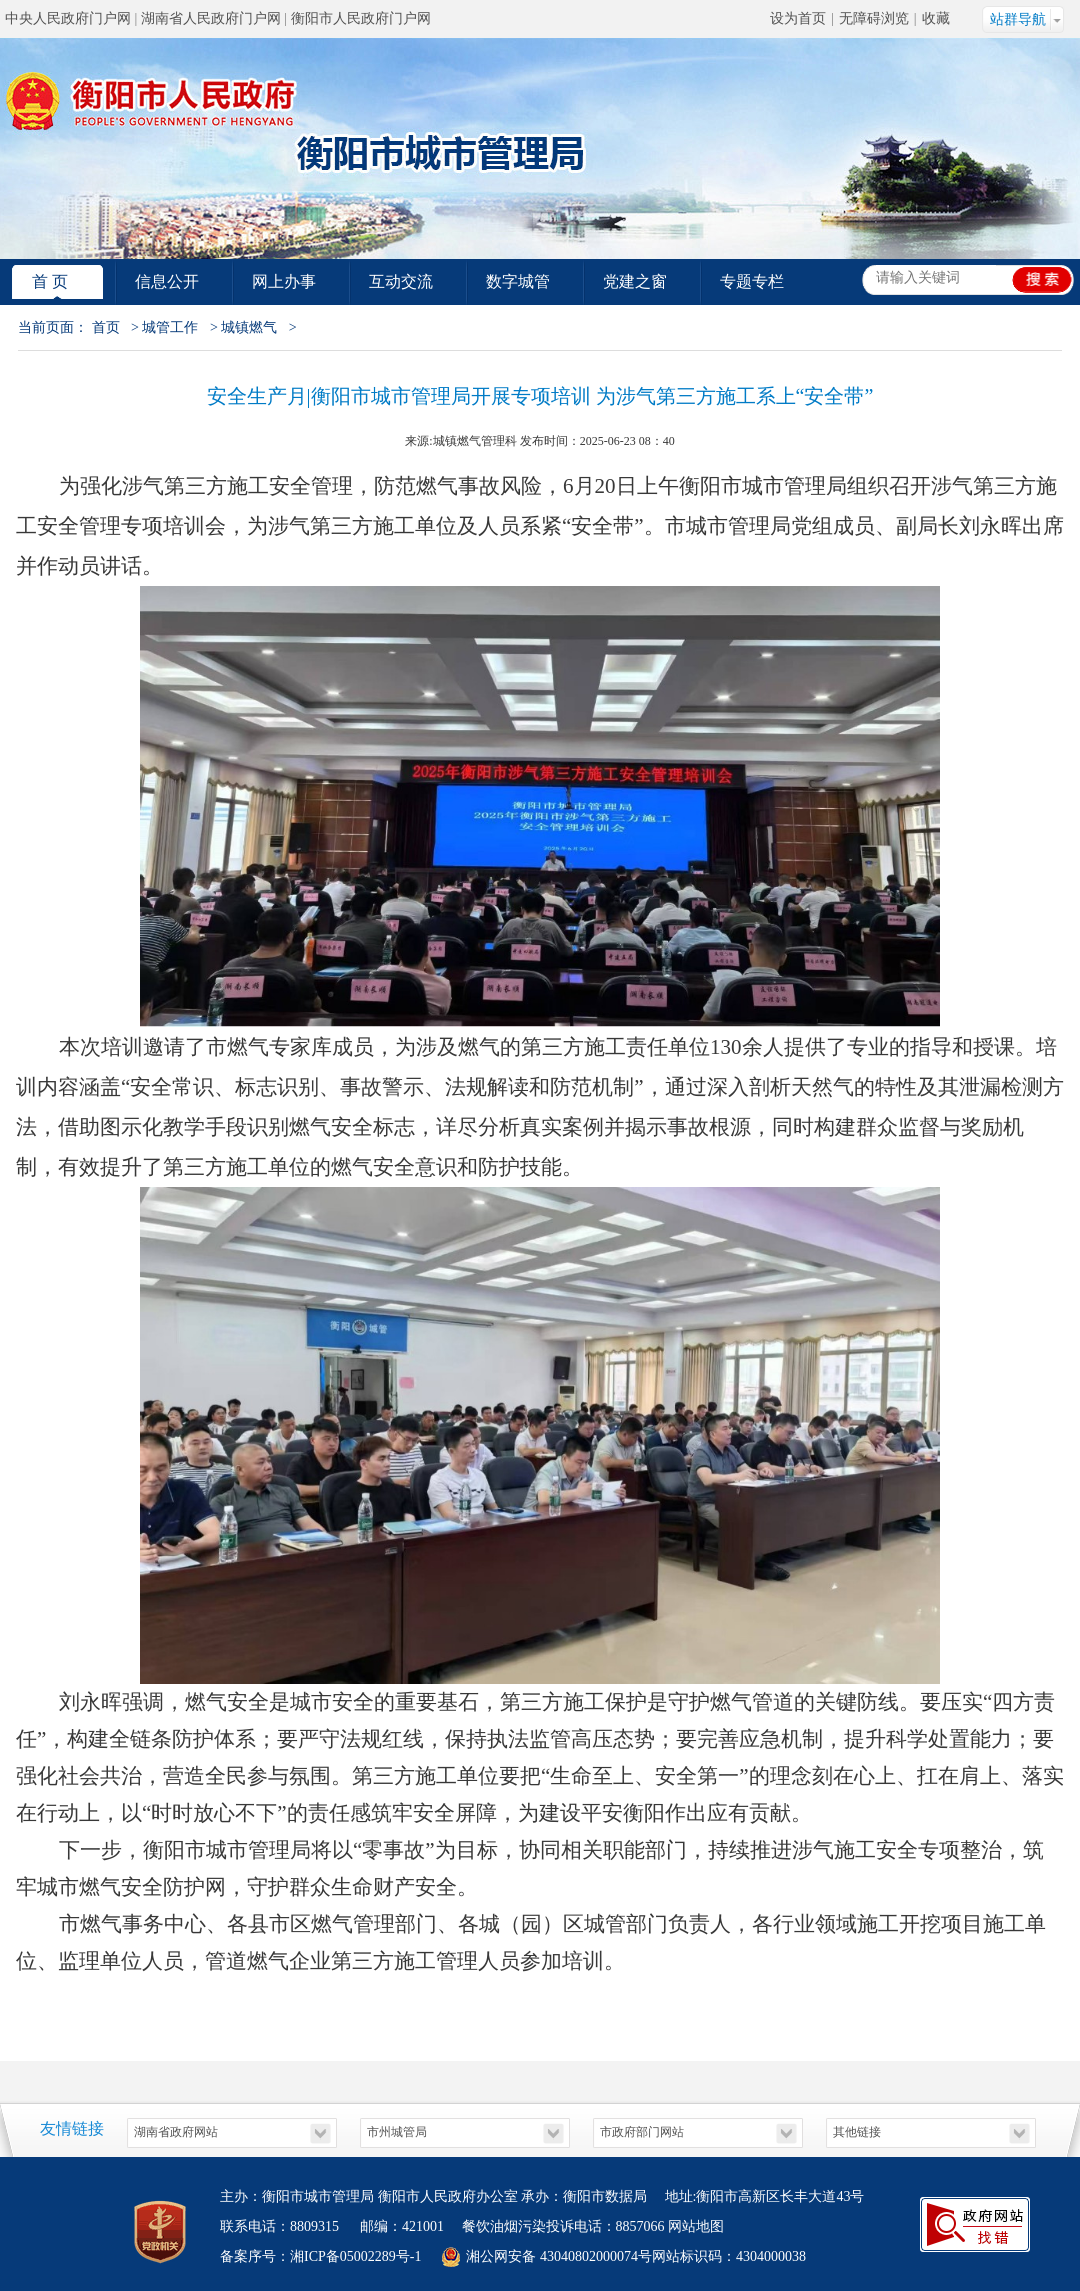 The width and height of the screenshot is (1080, 2291). What do you see at coordinates (68, 18) in the screenshot?
I see `中央人民政府门户网` at bounding box center [68, 18].